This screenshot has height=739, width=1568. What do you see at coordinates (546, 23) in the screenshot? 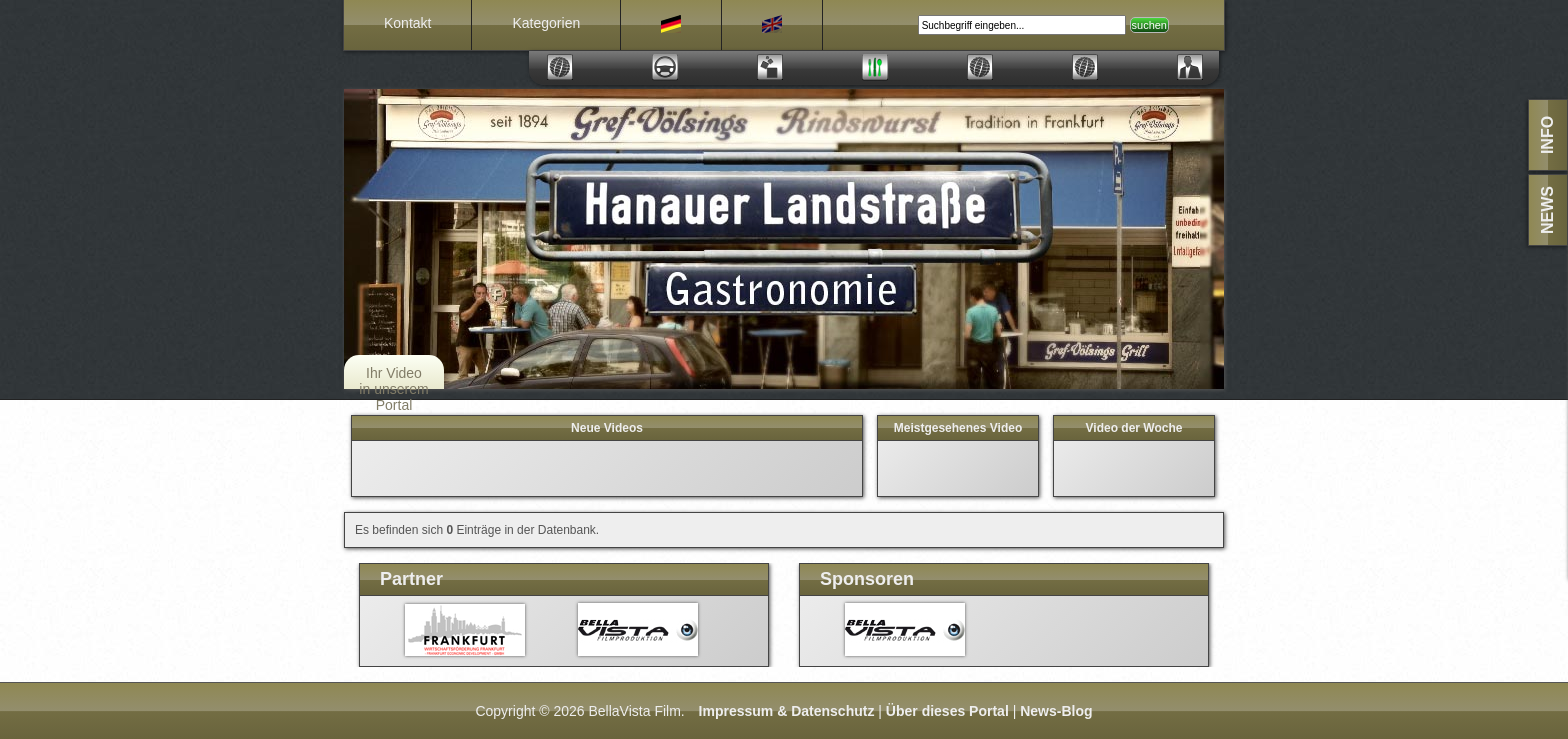
I see `Kategorien` at bounding box center [546, 23].